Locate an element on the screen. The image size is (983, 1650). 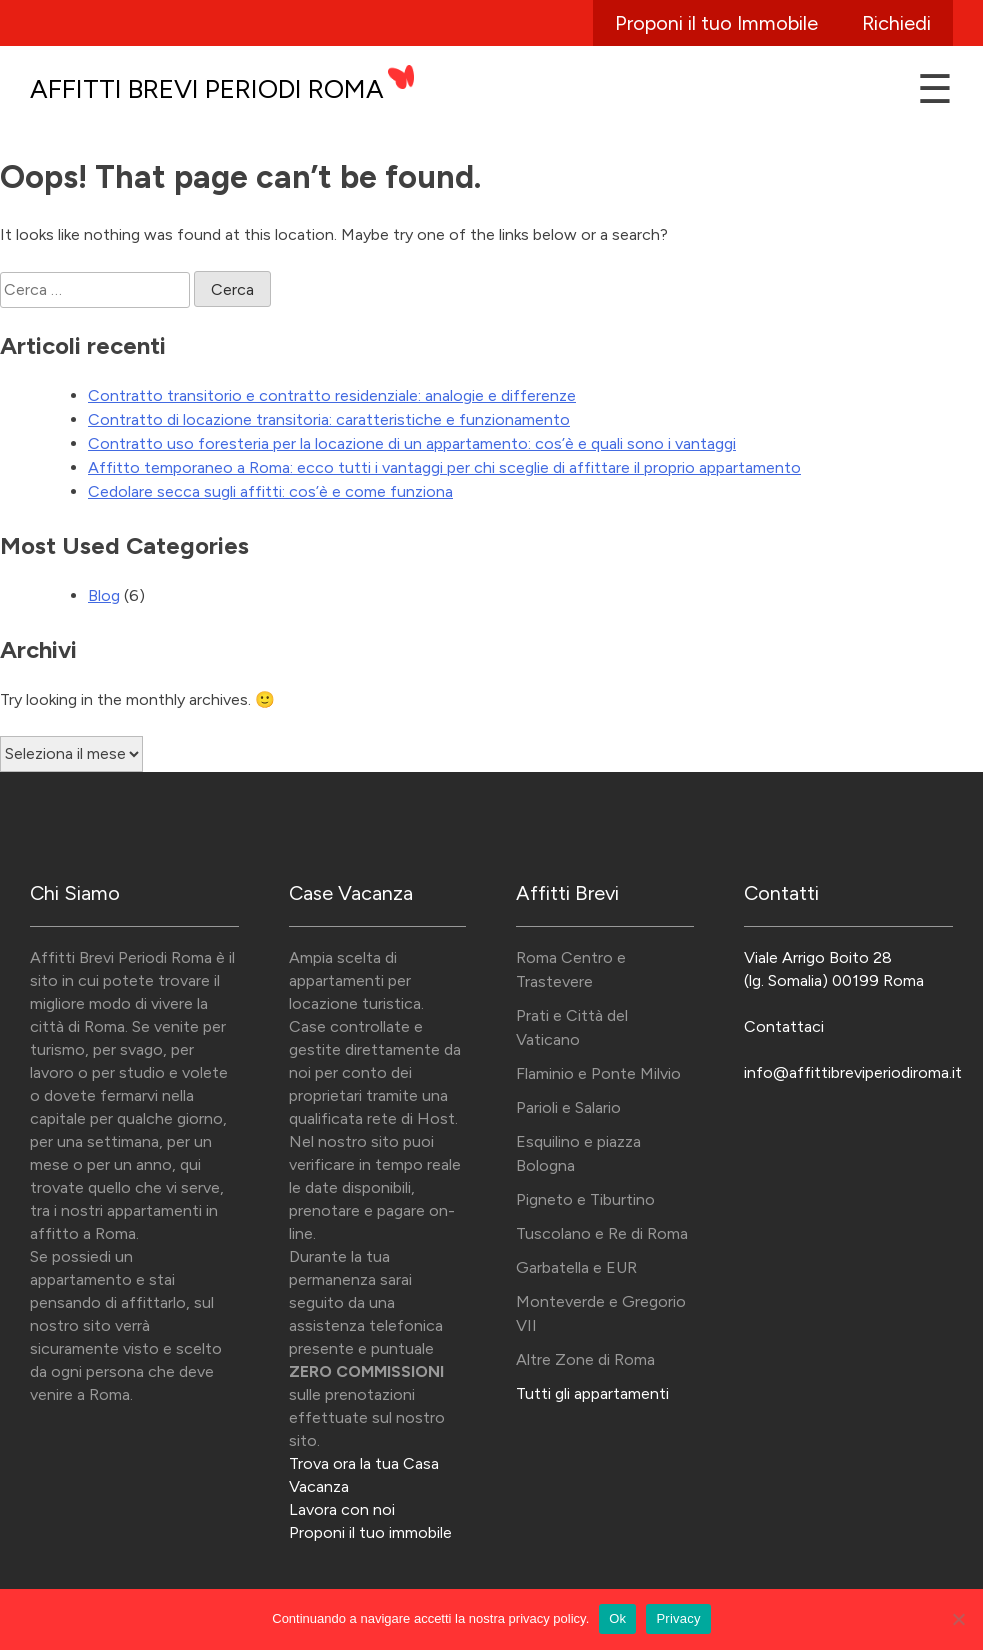
Proponi il tuo Immobile is located at coordinates (716, 23).